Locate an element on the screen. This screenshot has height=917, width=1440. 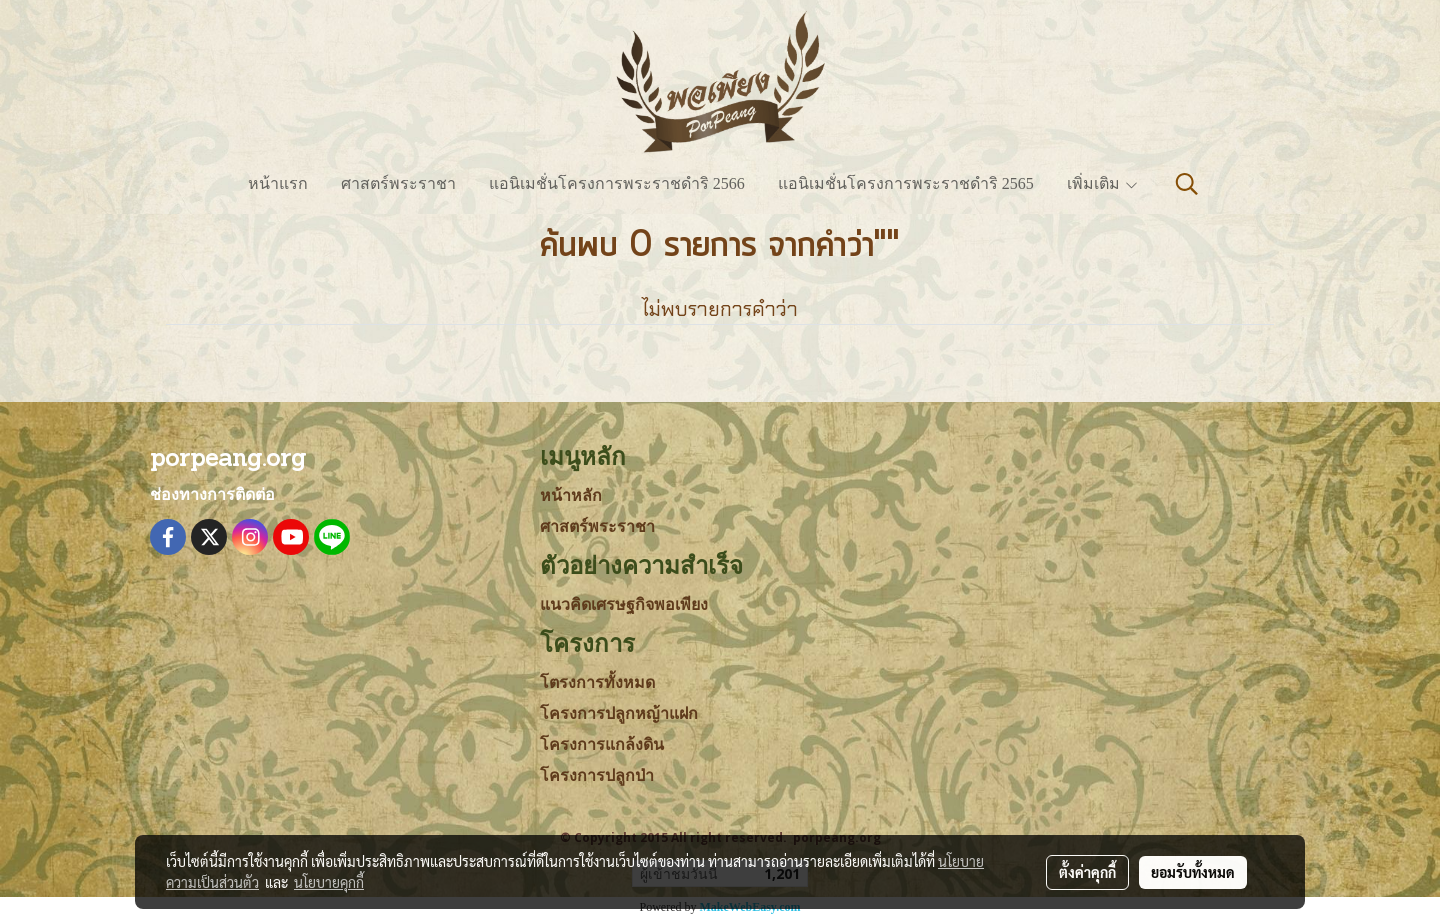
แนวคิดเศรษฐกิจพอเพียง is located at coordinates (624, 604).